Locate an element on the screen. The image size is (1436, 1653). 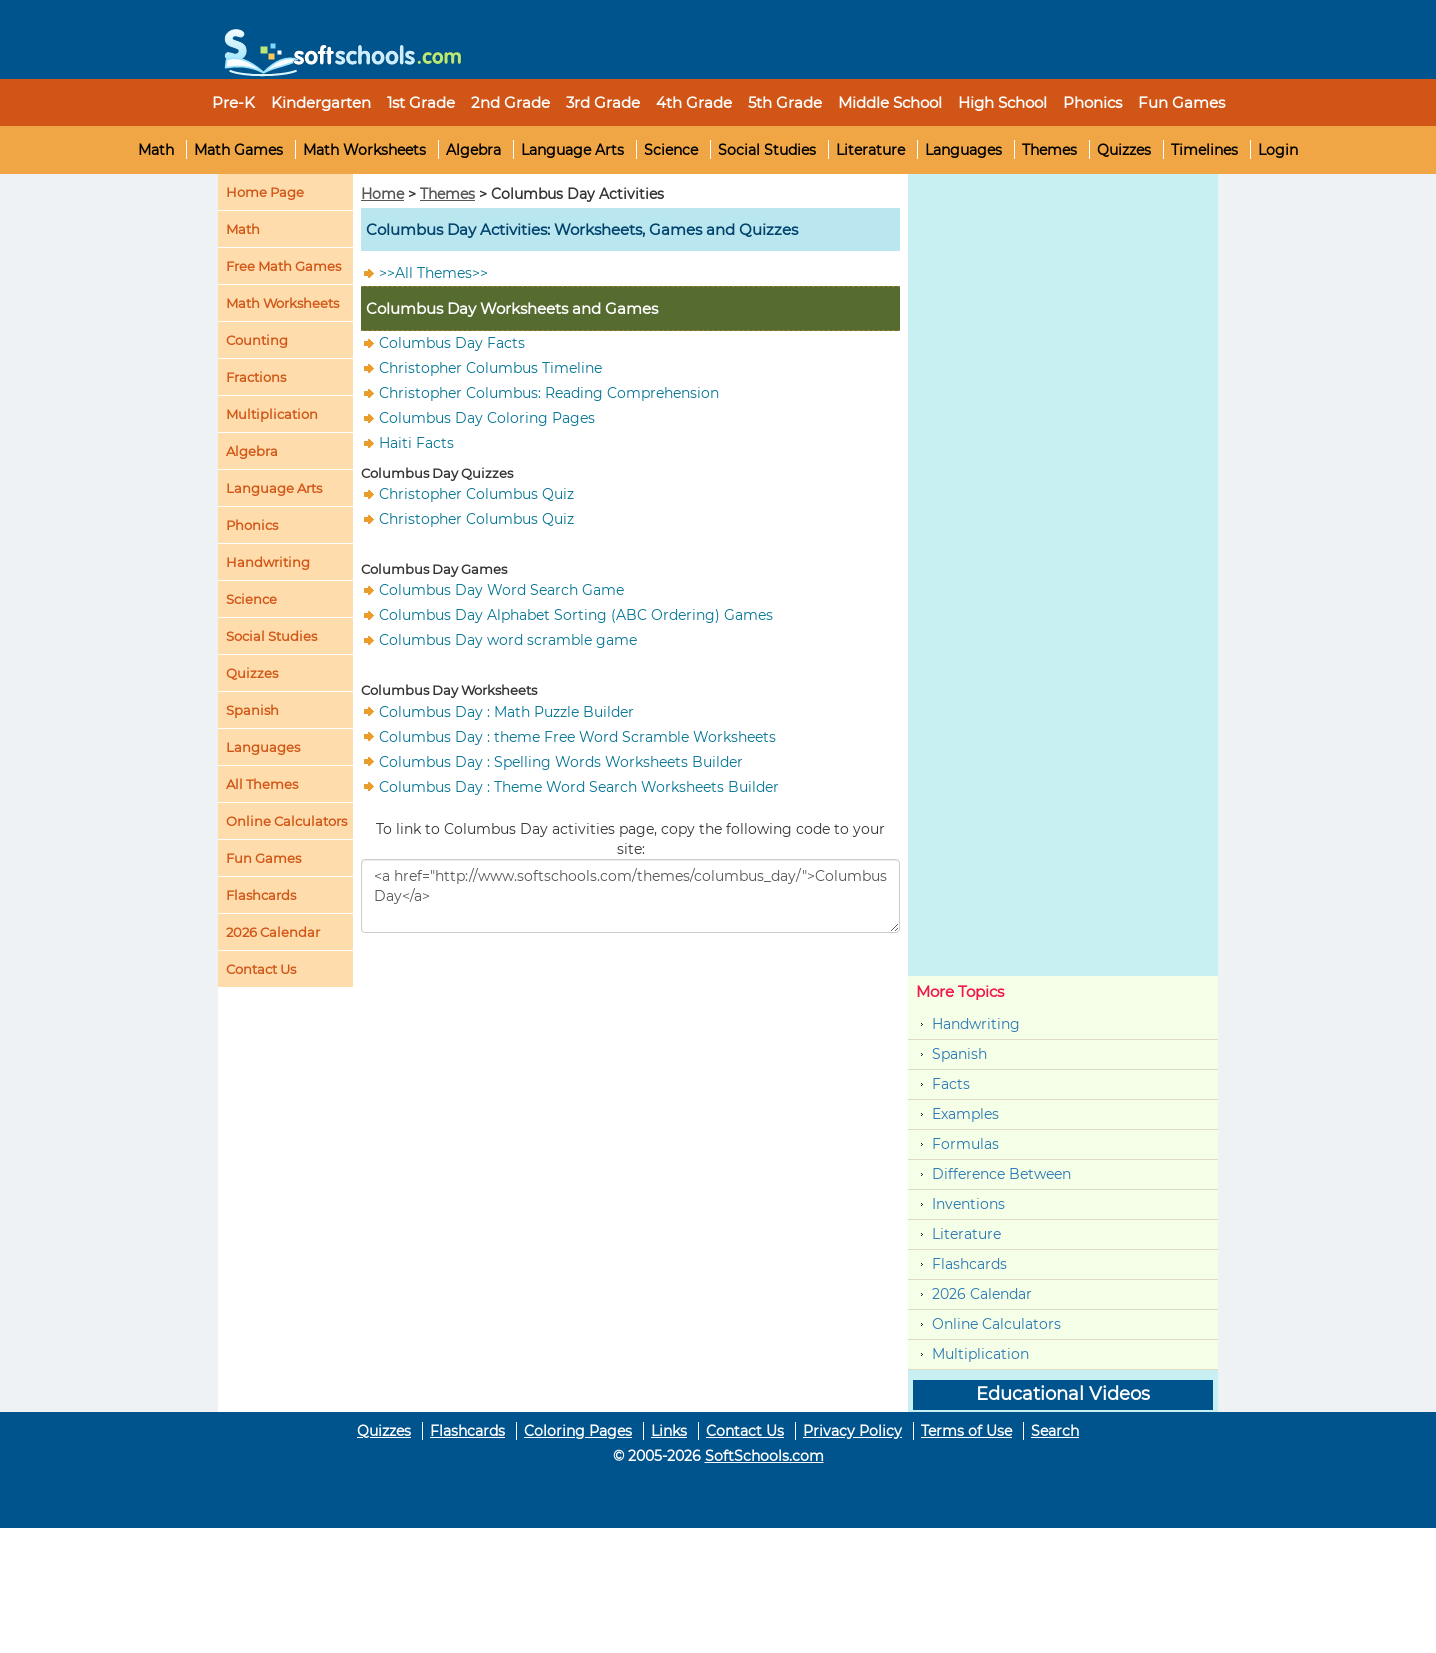
Columbus Day : theme Free Word Scramble Worksheets is located at coordinates (577, 736).